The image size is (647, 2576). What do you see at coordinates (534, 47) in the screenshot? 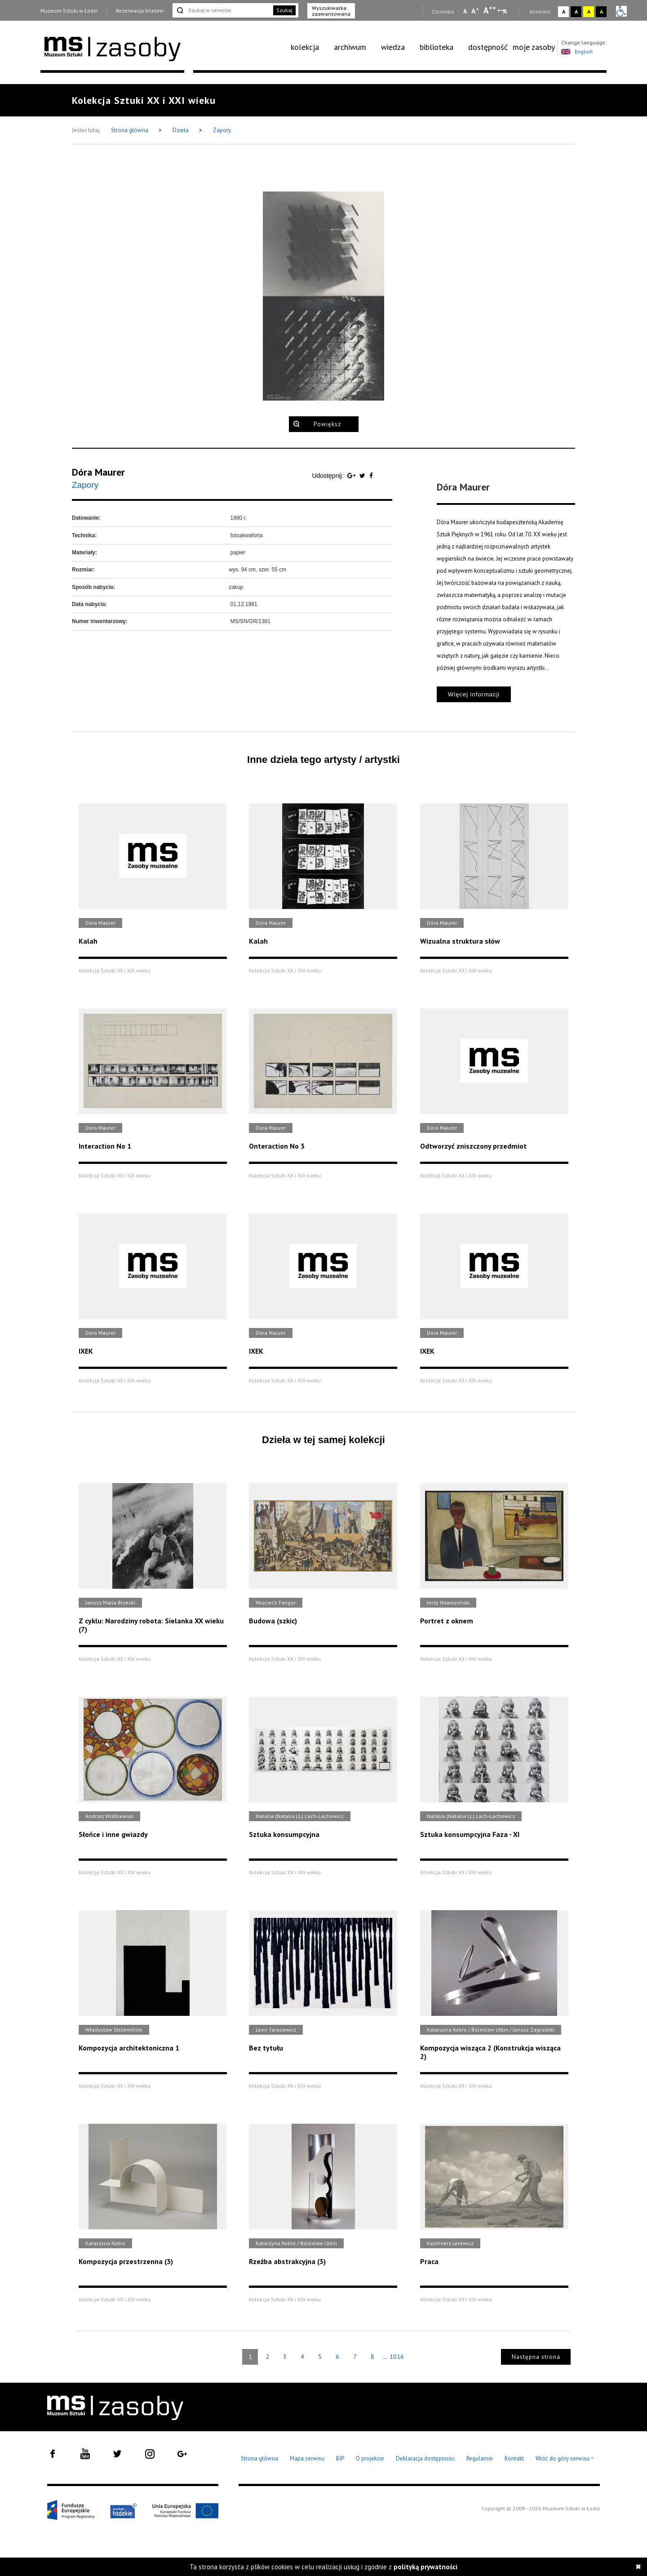
I see `moje zasoby` at bounding box center [534, 47].